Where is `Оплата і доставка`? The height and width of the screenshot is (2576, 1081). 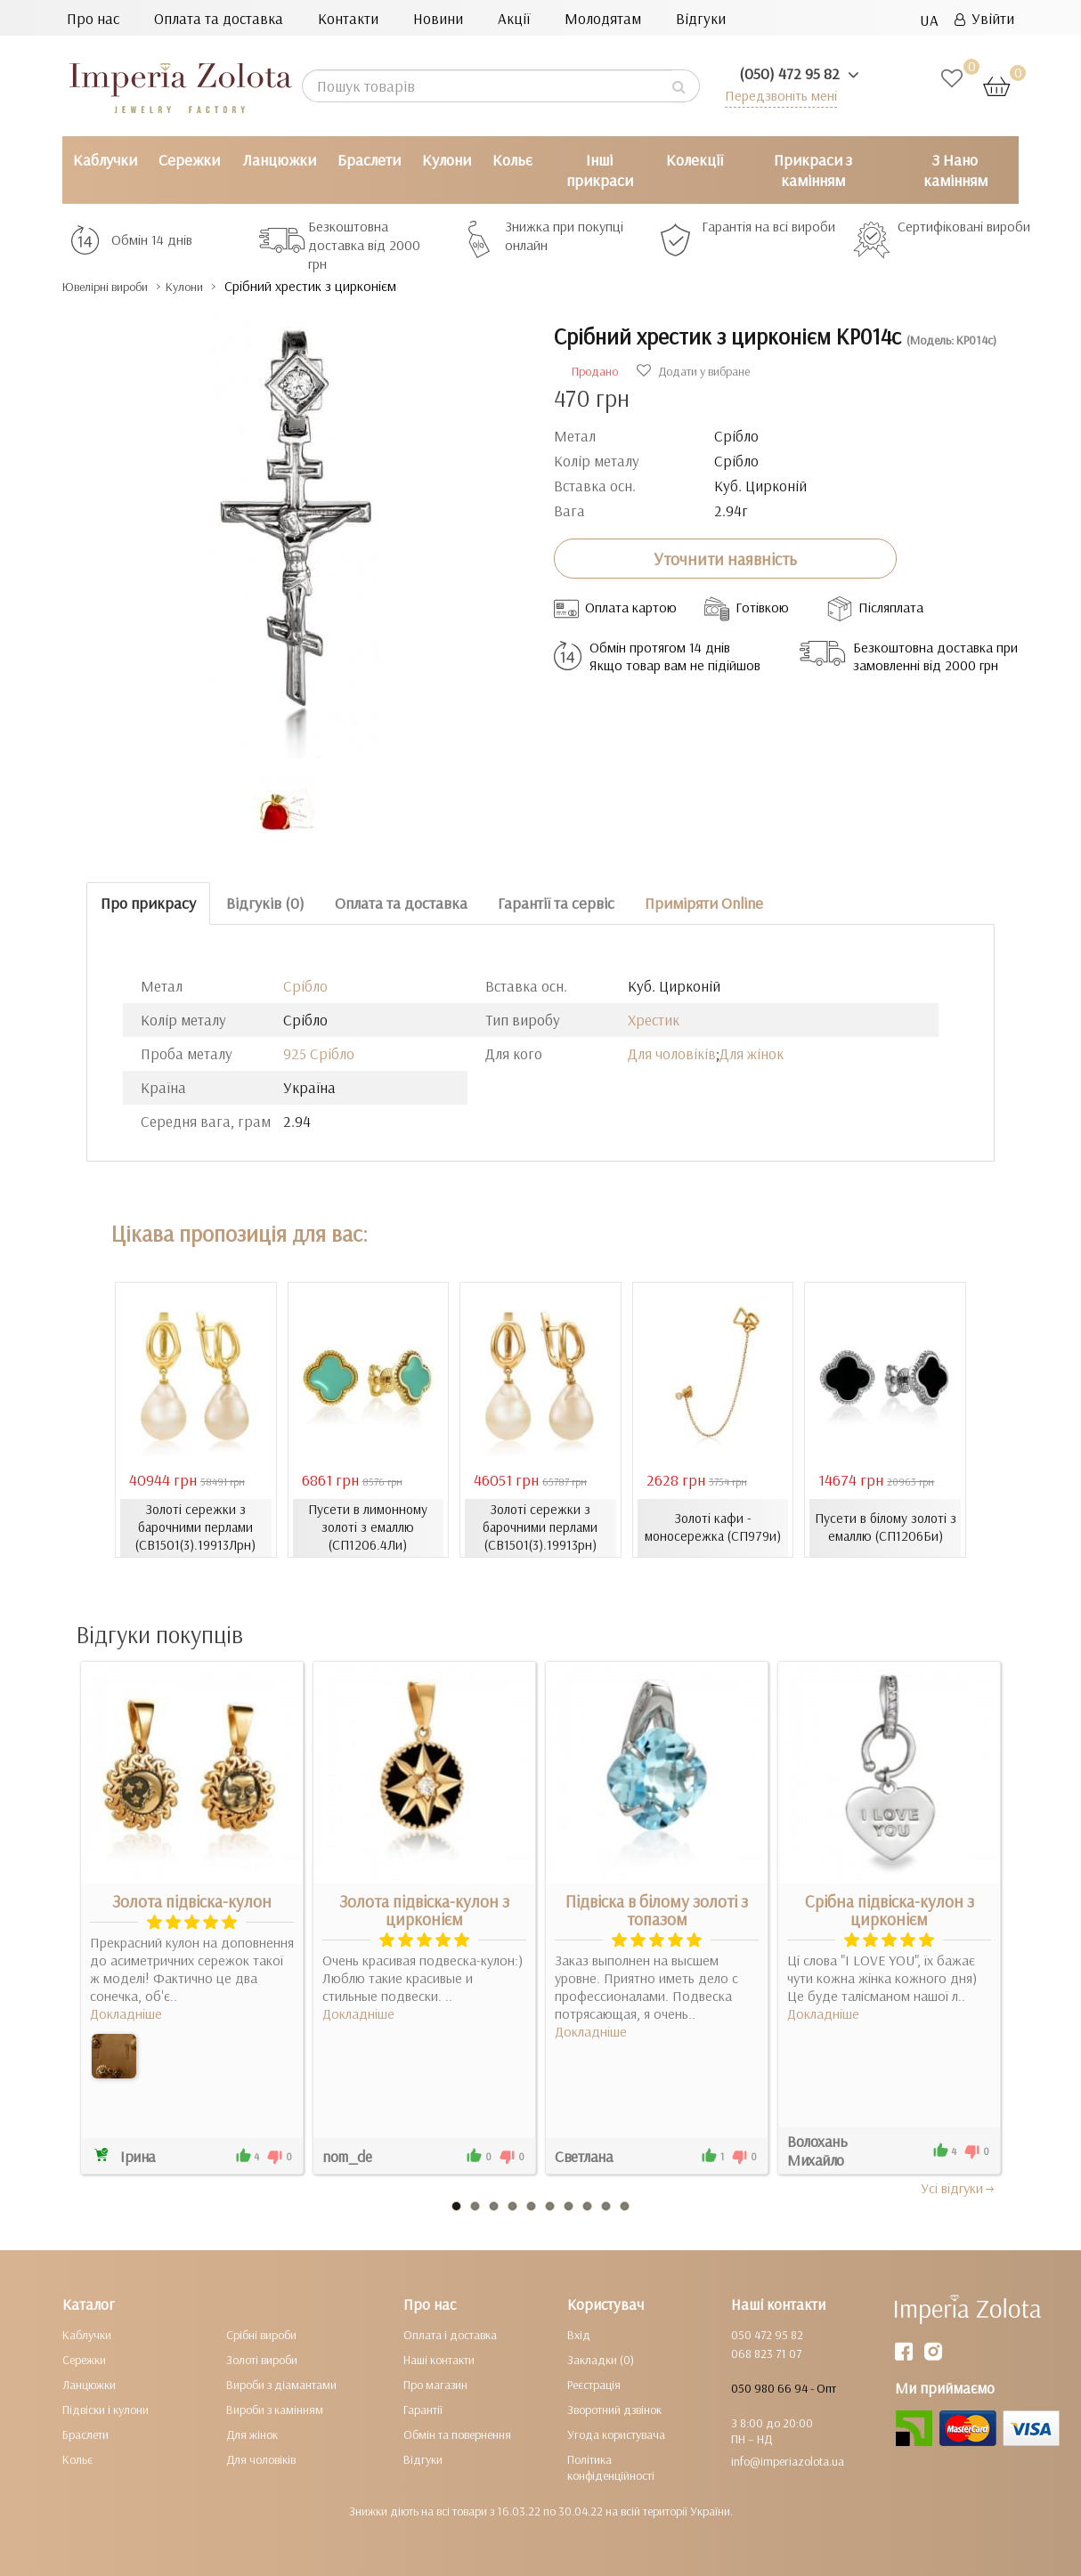 Оплата і доставка is located at coordinates (450, 2335).